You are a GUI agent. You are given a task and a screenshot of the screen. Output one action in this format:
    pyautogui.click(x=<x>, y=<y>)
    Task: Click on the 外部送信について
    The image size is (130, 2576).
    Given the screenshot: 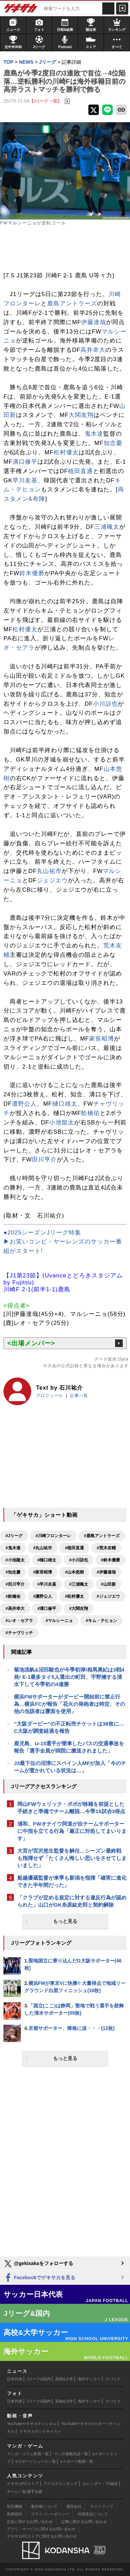 What is the action you would take?
    pyautogui.click(x=93, y=2514)
    